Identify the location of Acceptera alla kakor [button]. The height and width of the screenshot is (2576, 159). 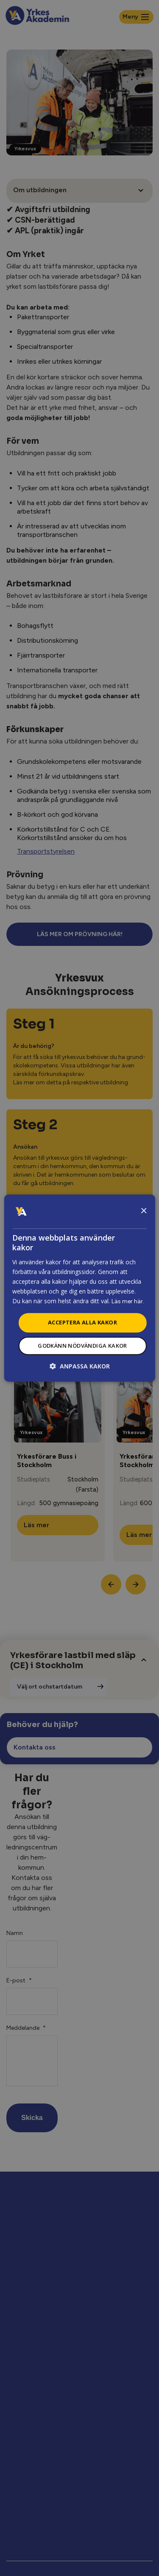
(82, 1322).